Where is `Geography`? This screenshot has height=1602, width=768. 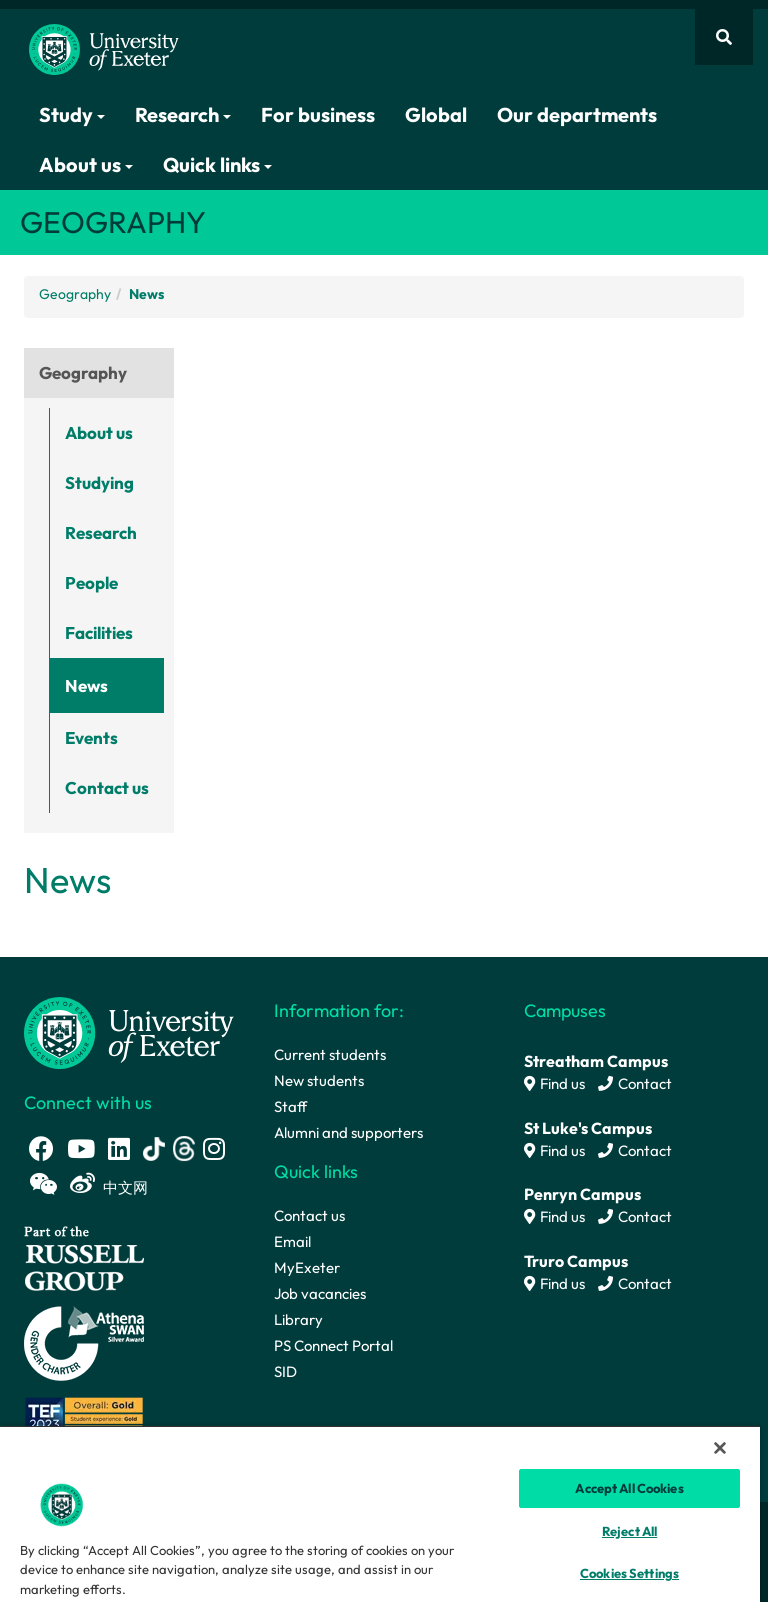
Geography is located at coordinates (75, 294).